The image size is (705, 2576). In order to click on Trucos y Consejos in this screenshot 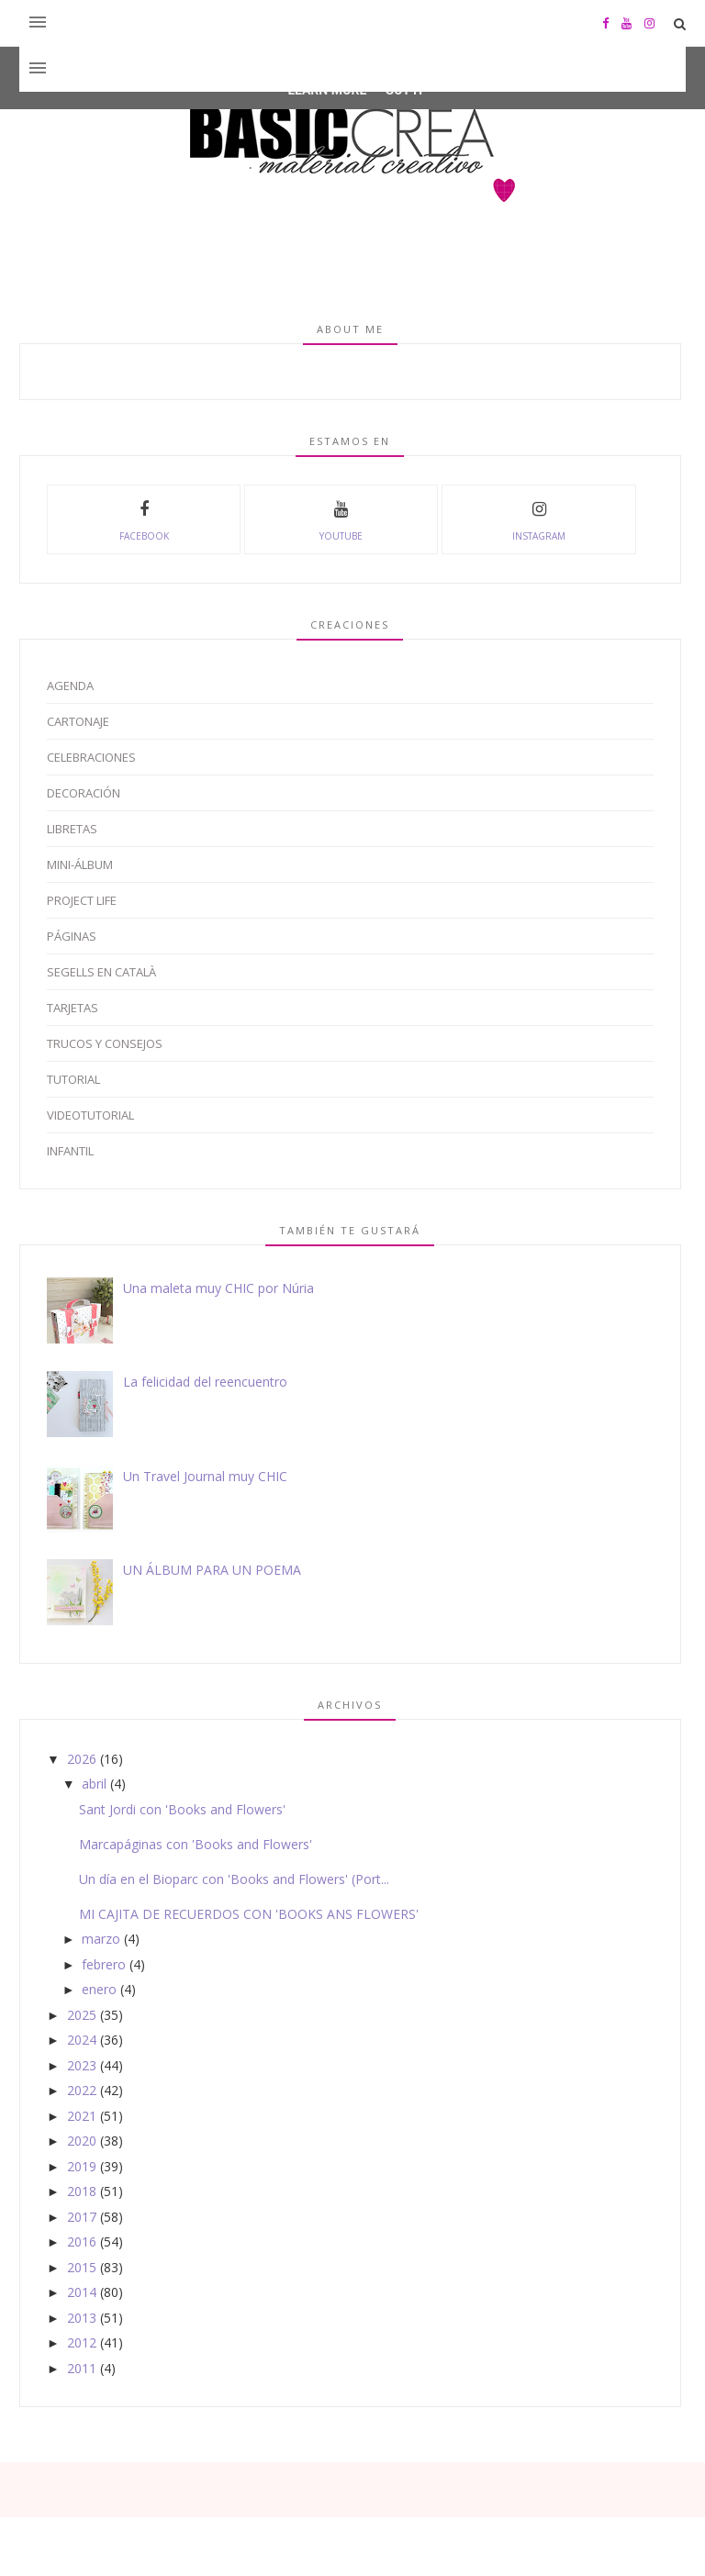, I will do `click(104, 1043)`.